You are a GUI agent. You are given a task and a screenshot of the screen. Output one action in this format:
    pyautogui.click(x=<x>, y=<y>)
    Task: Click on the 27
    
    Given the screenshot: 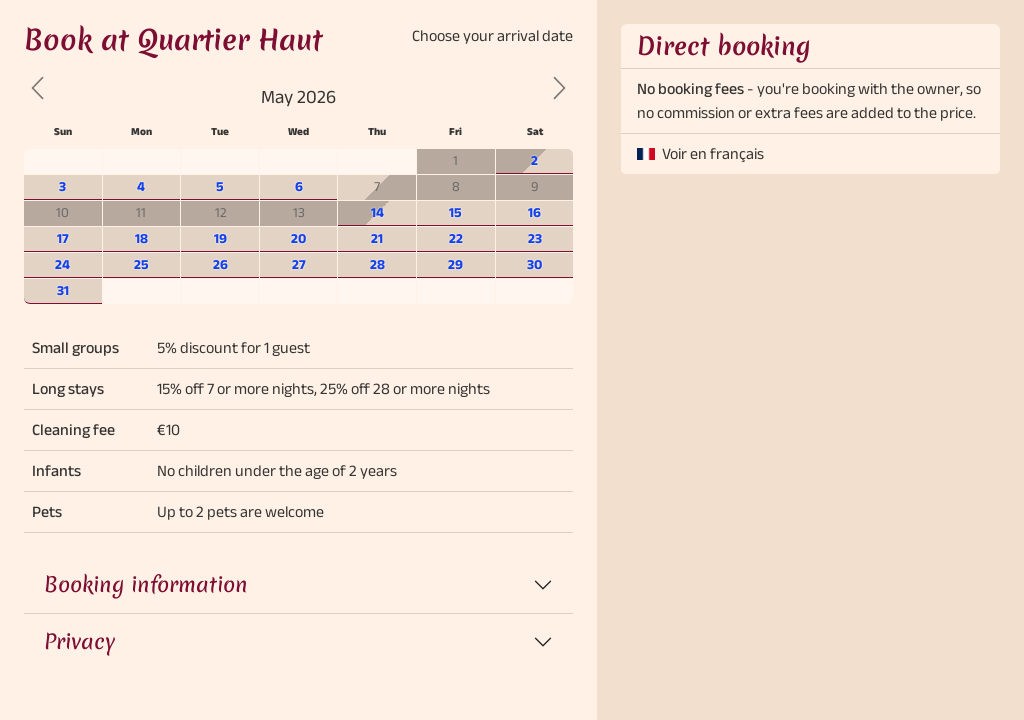 What is the action you would take?
    pyautogui.click(x=299, y=264)
    